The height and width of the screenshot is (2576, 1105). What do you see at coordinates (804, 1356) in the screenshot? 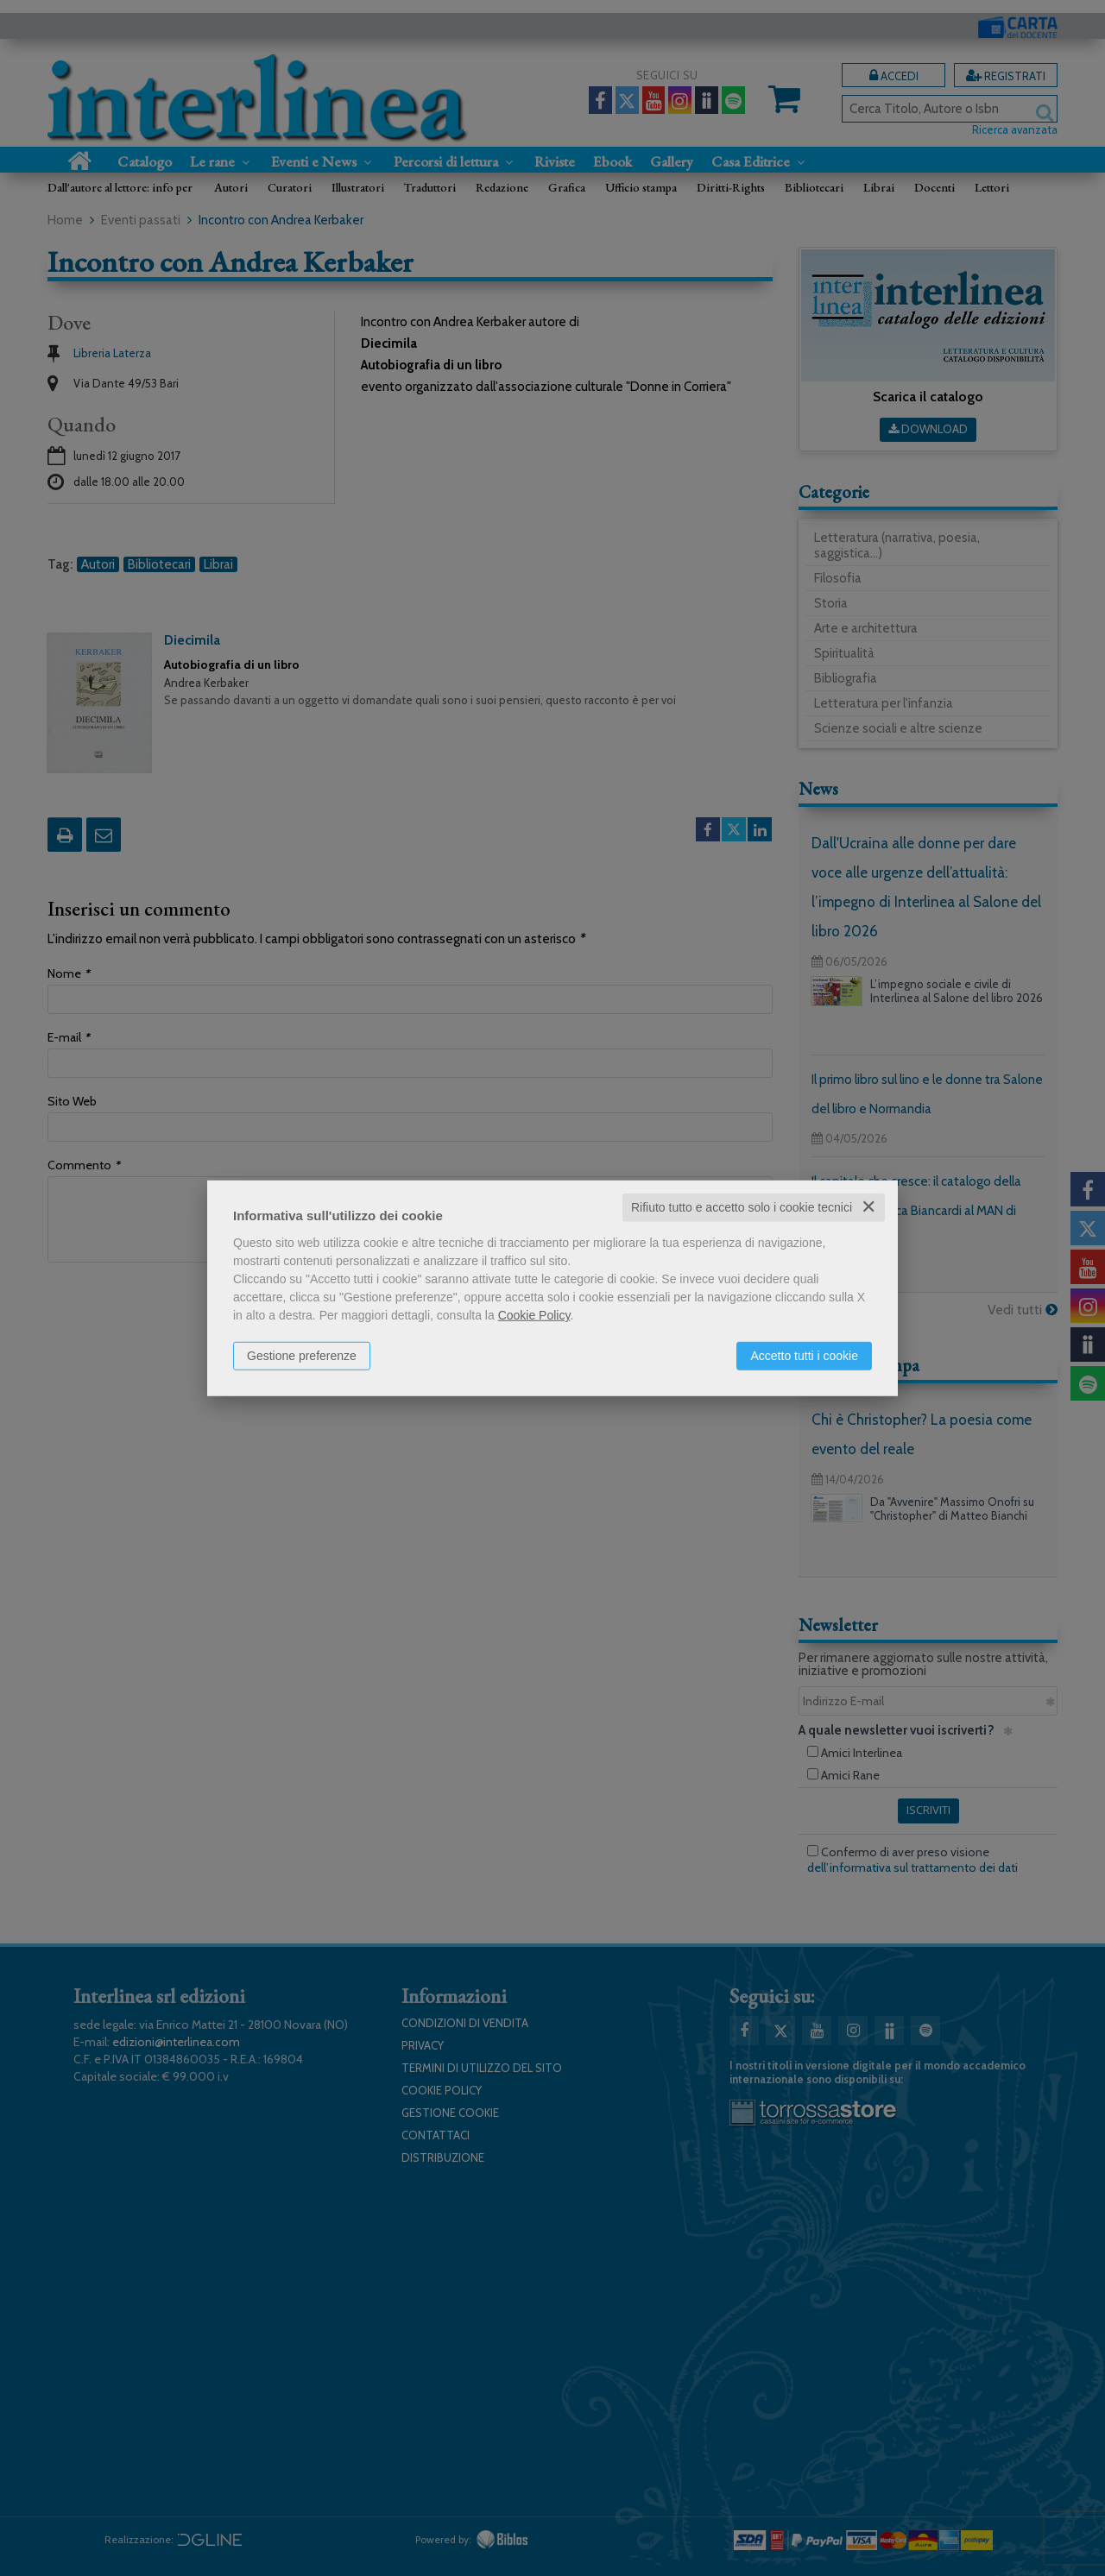
I see `Accetto tutti i cookie [button]` at bounding box center [804, 1356].